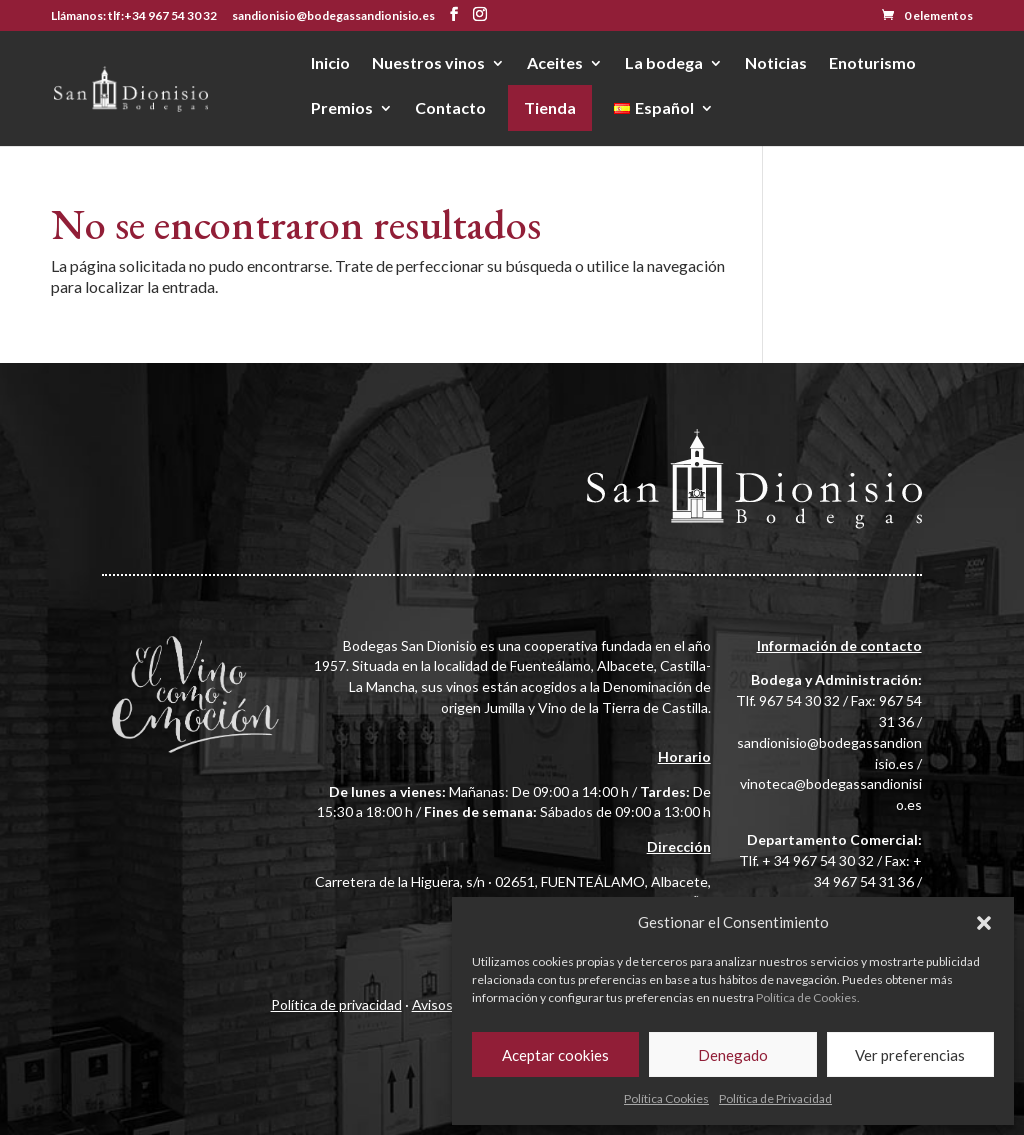  Describe the element at coordinates (910, 1055) in the screenshot. I see `Ver preferencias` at that location.